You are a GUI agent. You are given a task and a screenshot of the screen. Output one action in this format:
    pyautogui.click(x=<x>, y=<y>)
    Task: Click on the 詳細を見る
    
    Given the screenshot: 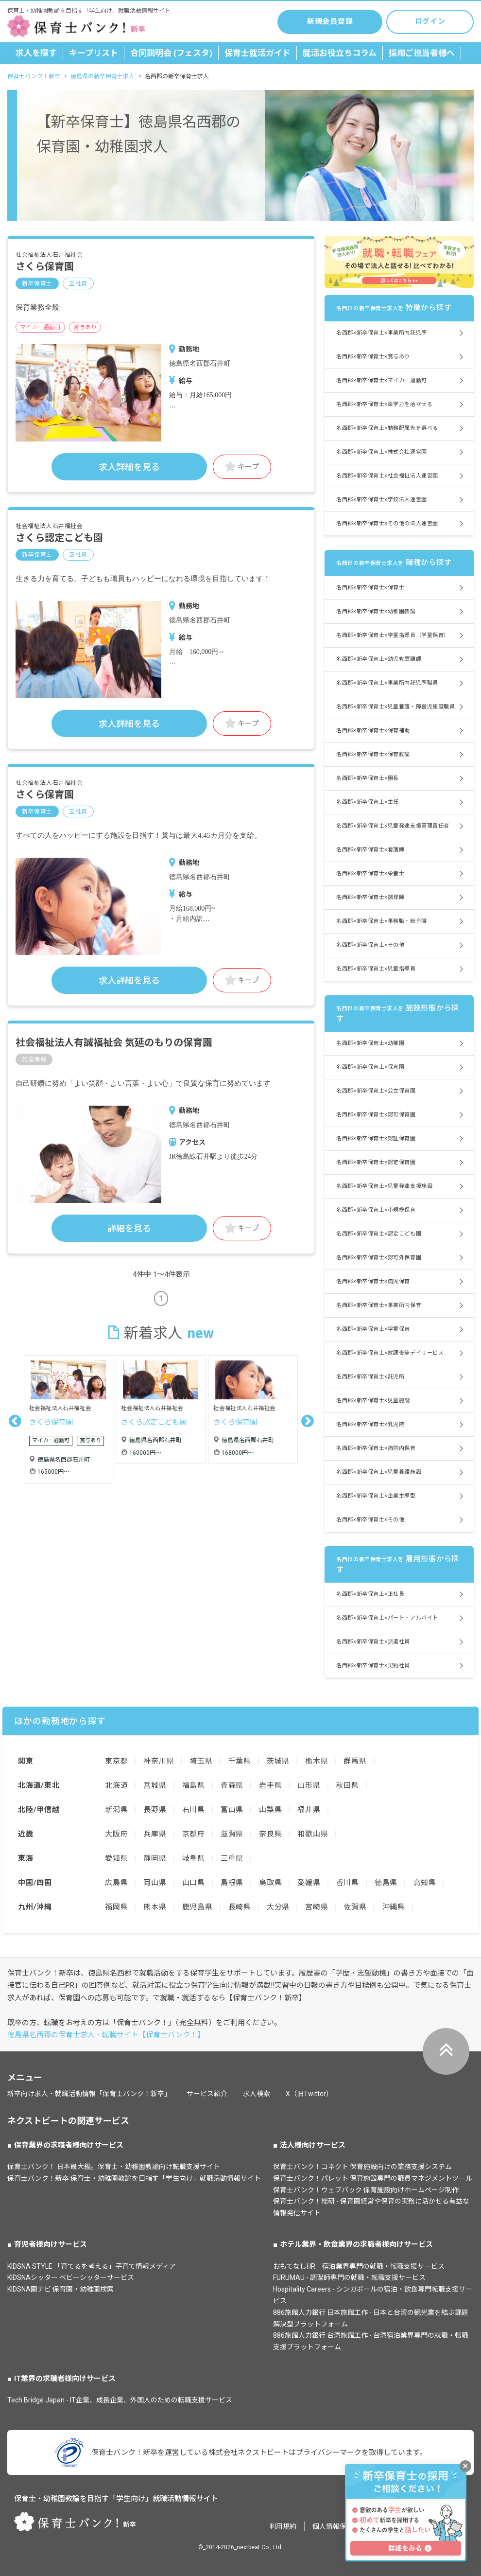 What is the action you would take?
    pyautogui.click(x=129, y=1228)
    